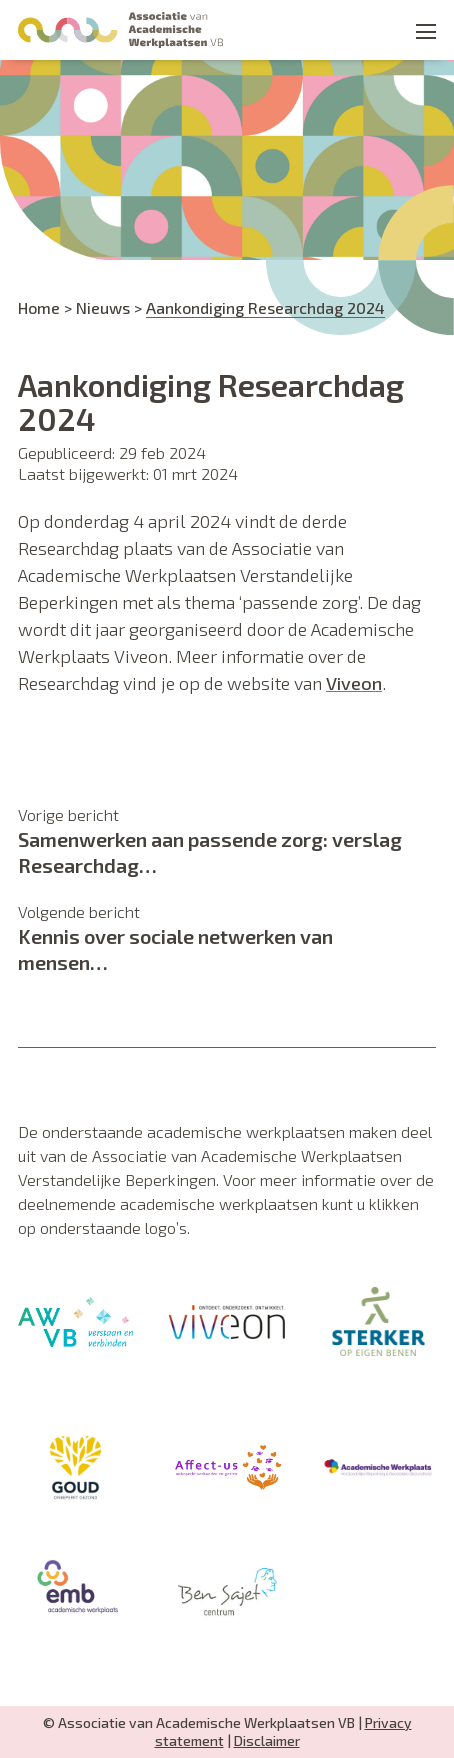 This screenshot has height=1758, width=454. What do you see at coordinates (103, 307) in the screenshot?
I see `Nieuws` at bounding box center [103, 307].